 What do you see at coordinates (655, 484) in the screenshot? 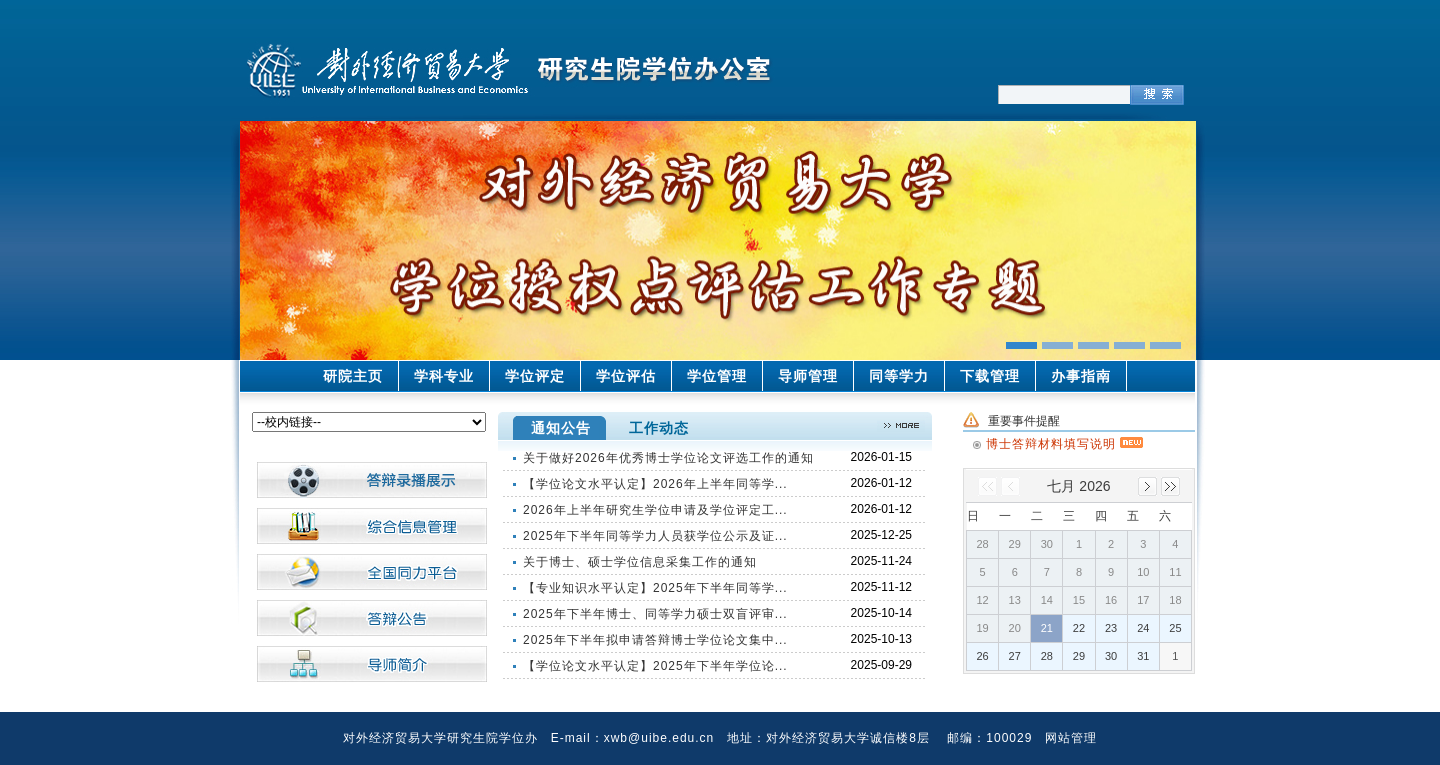
I see `【学位论文水平认定】2026年上半年同等学...` at bounding box center [655, 484].